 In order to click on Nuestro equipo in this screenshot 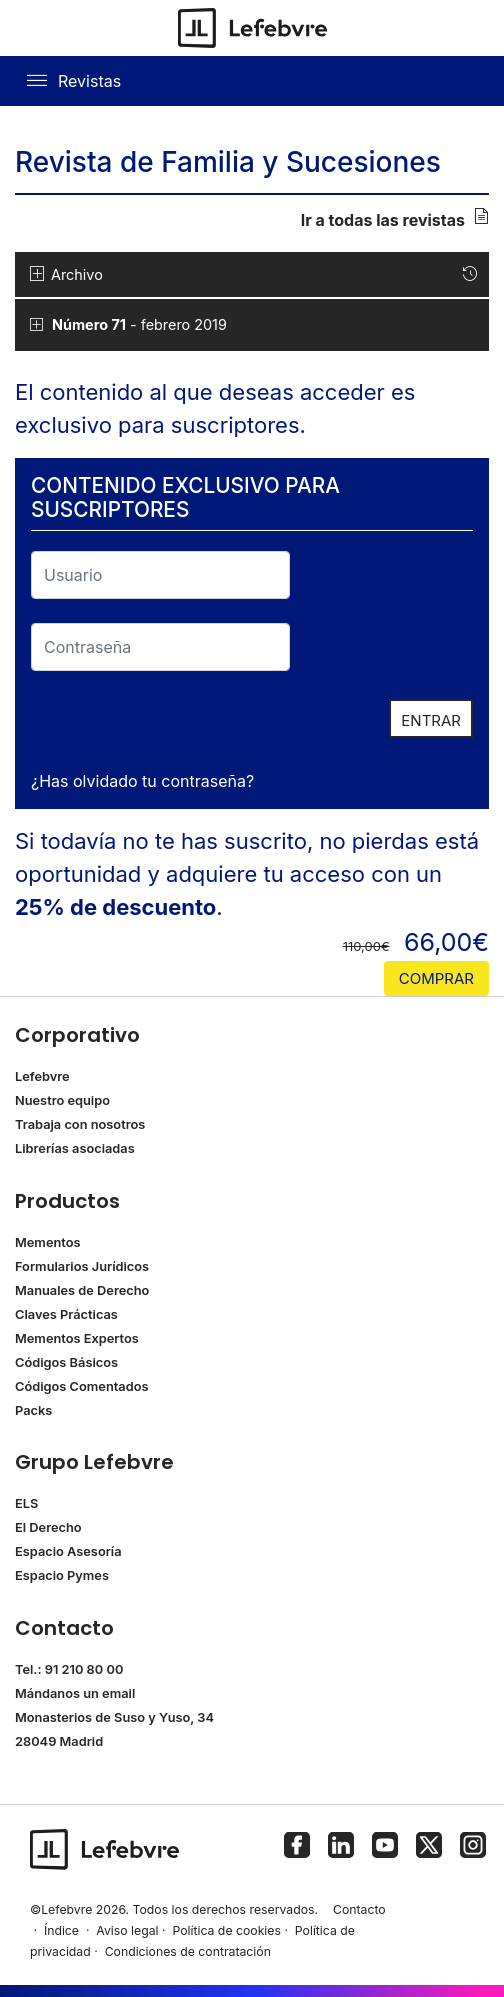, I will do `click(62, 1100)`.